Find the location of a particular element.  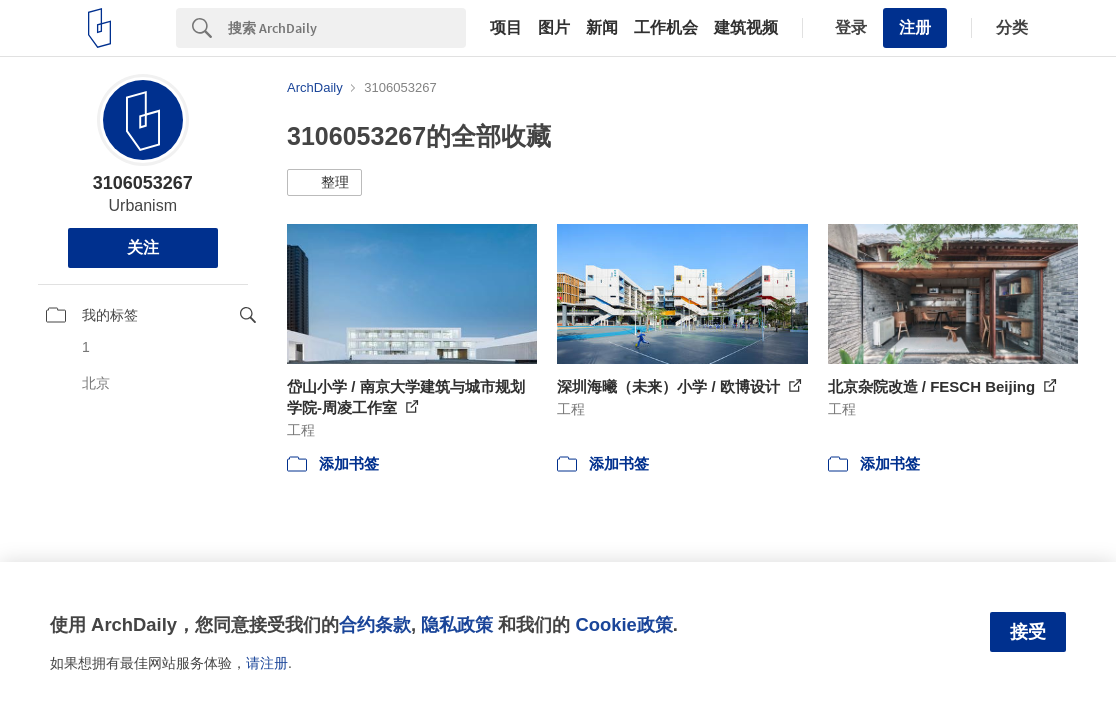

接受 is located at coordinates (1028, 632).